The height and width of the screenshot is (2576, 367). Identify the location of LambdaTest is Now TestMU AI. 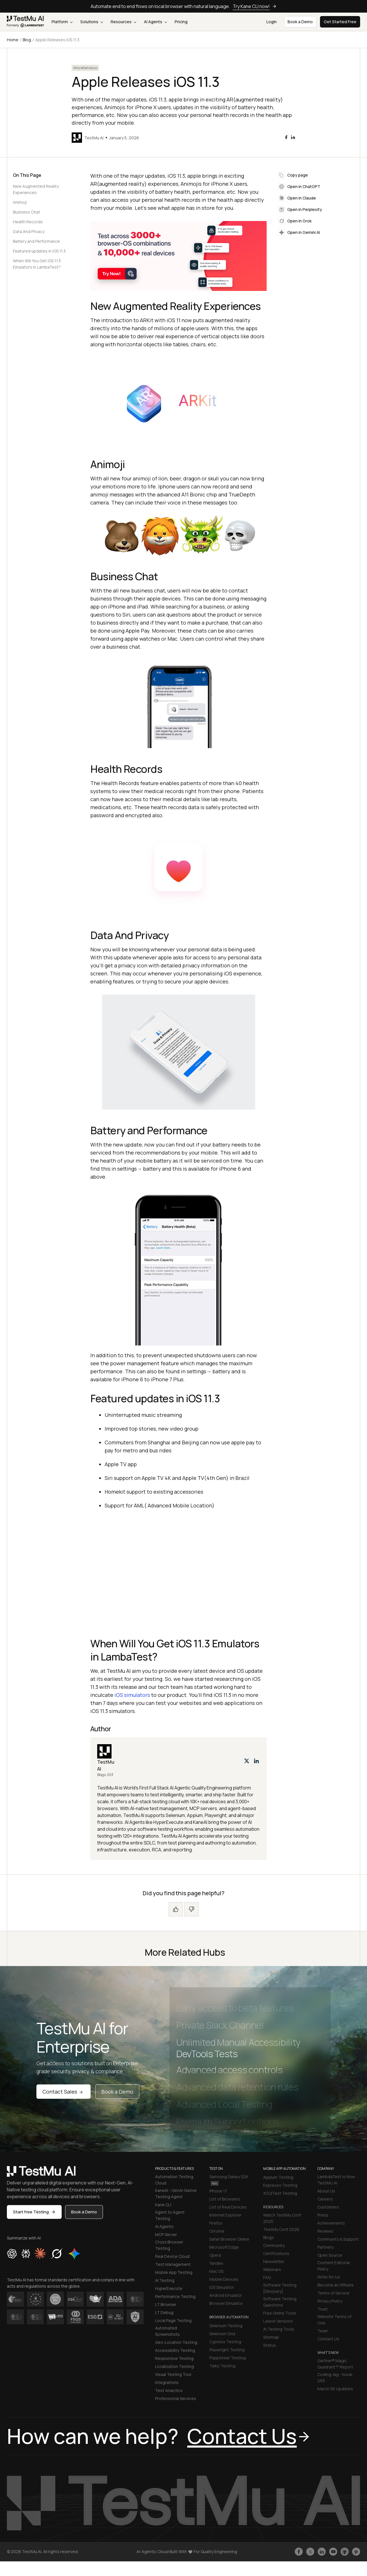
(336, 2180).